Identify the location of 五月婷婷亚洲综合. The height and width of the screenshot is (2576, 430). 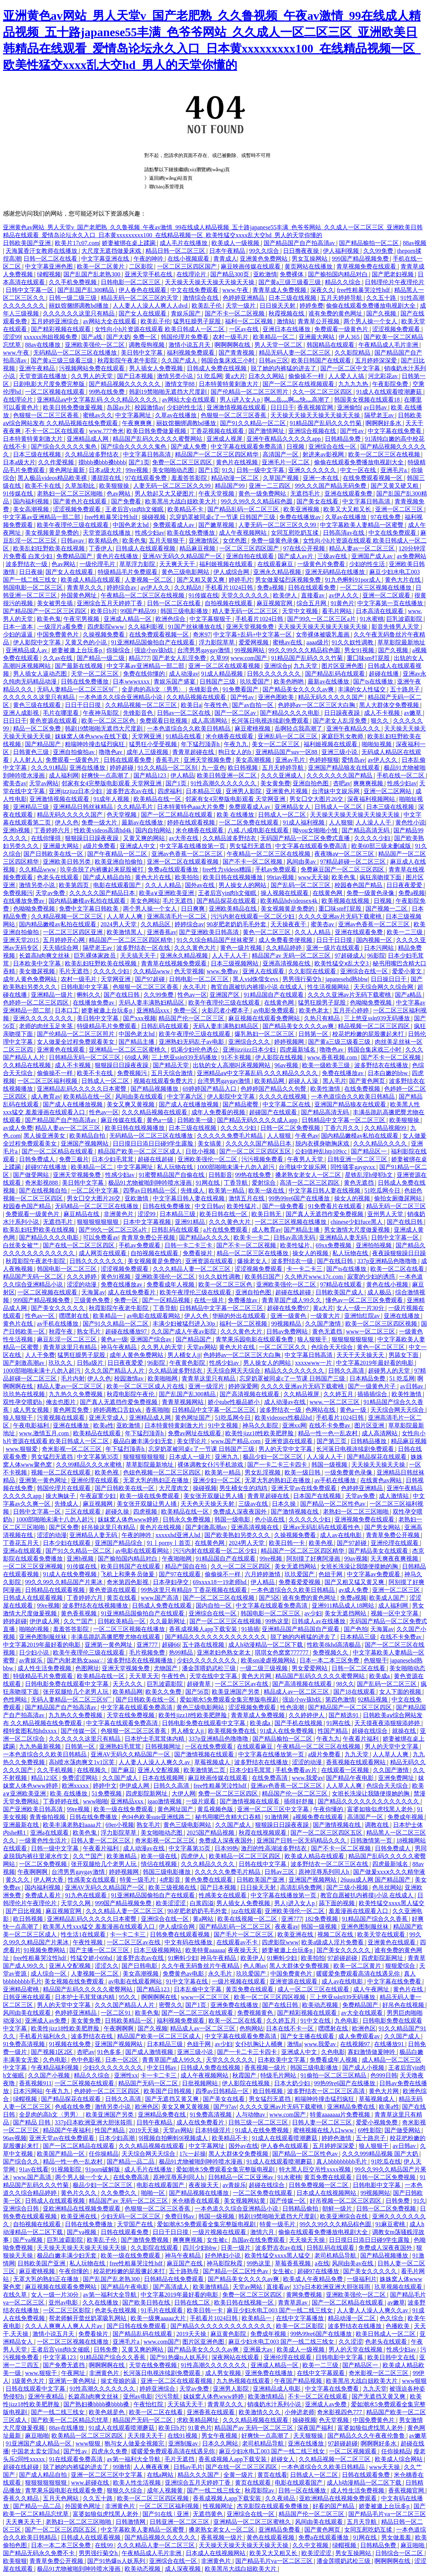
(55, 321).